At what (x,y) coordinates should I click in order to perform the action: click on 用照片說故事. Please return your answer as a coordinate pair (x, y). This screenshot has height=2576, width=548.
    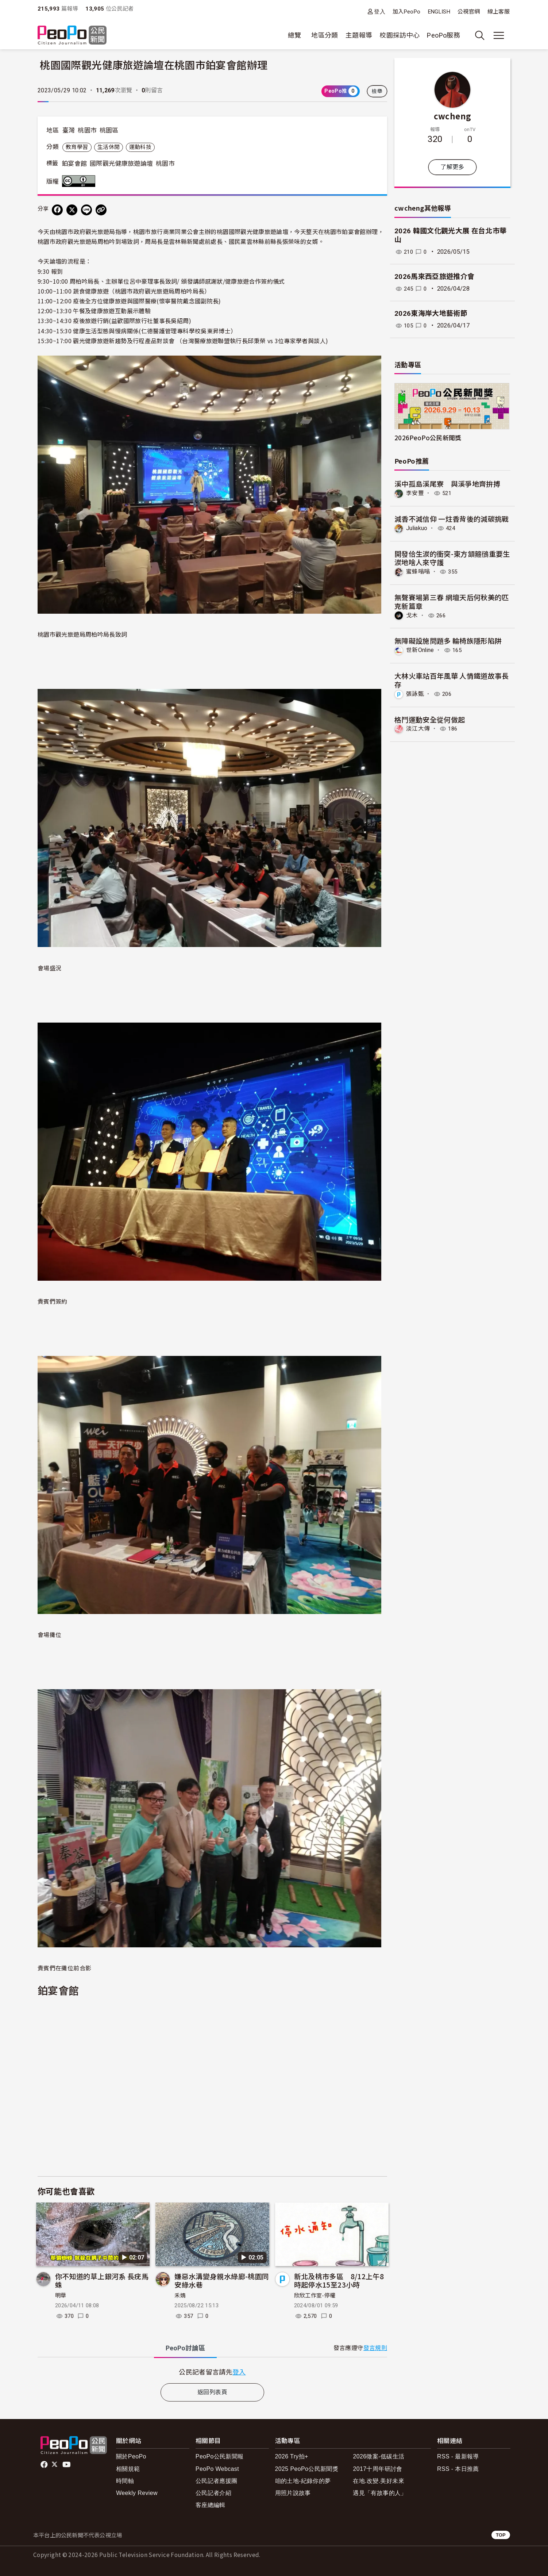
    Looking at the image, I should click on (293, 2493).